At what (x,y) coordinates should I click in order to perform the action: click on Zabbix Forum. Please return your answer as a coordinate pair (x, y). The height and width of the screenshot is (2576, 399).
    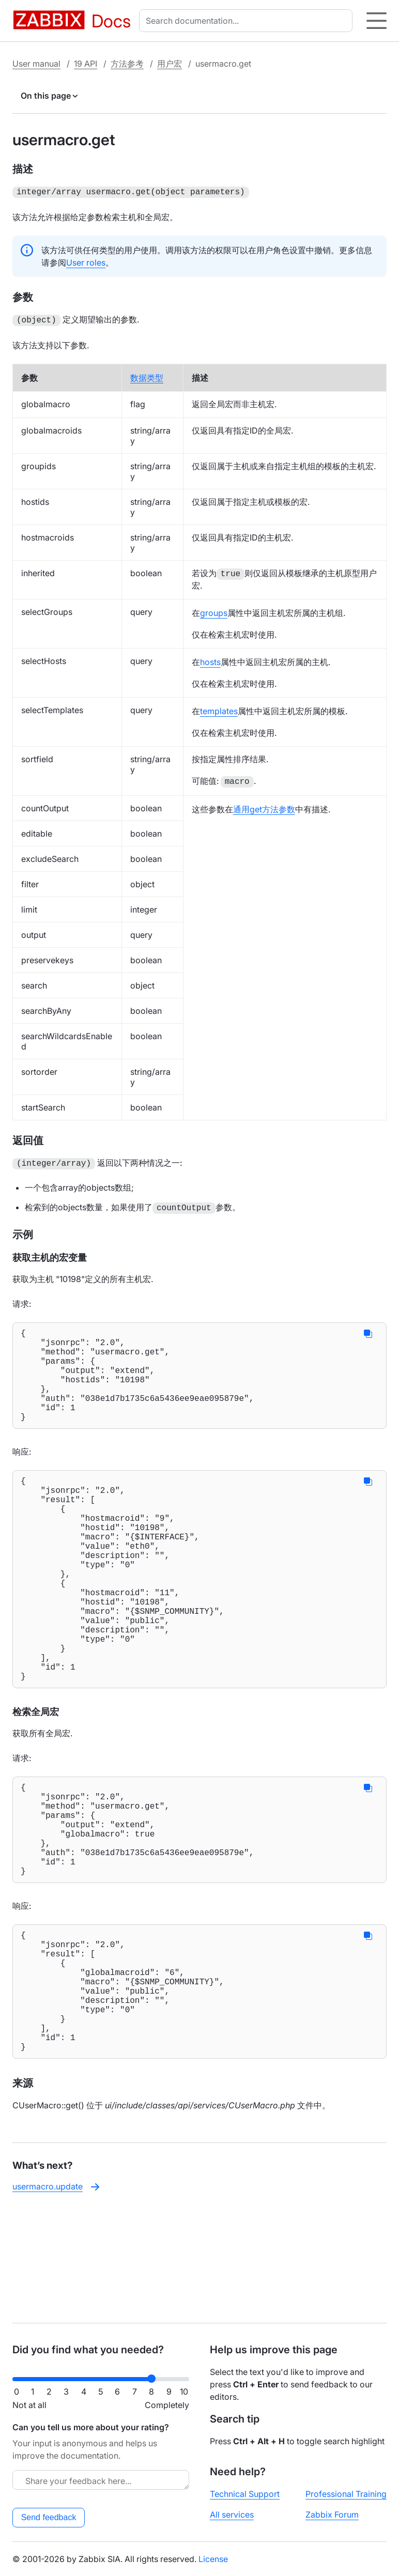
    Looking at the image, I should click on (332, 2514).